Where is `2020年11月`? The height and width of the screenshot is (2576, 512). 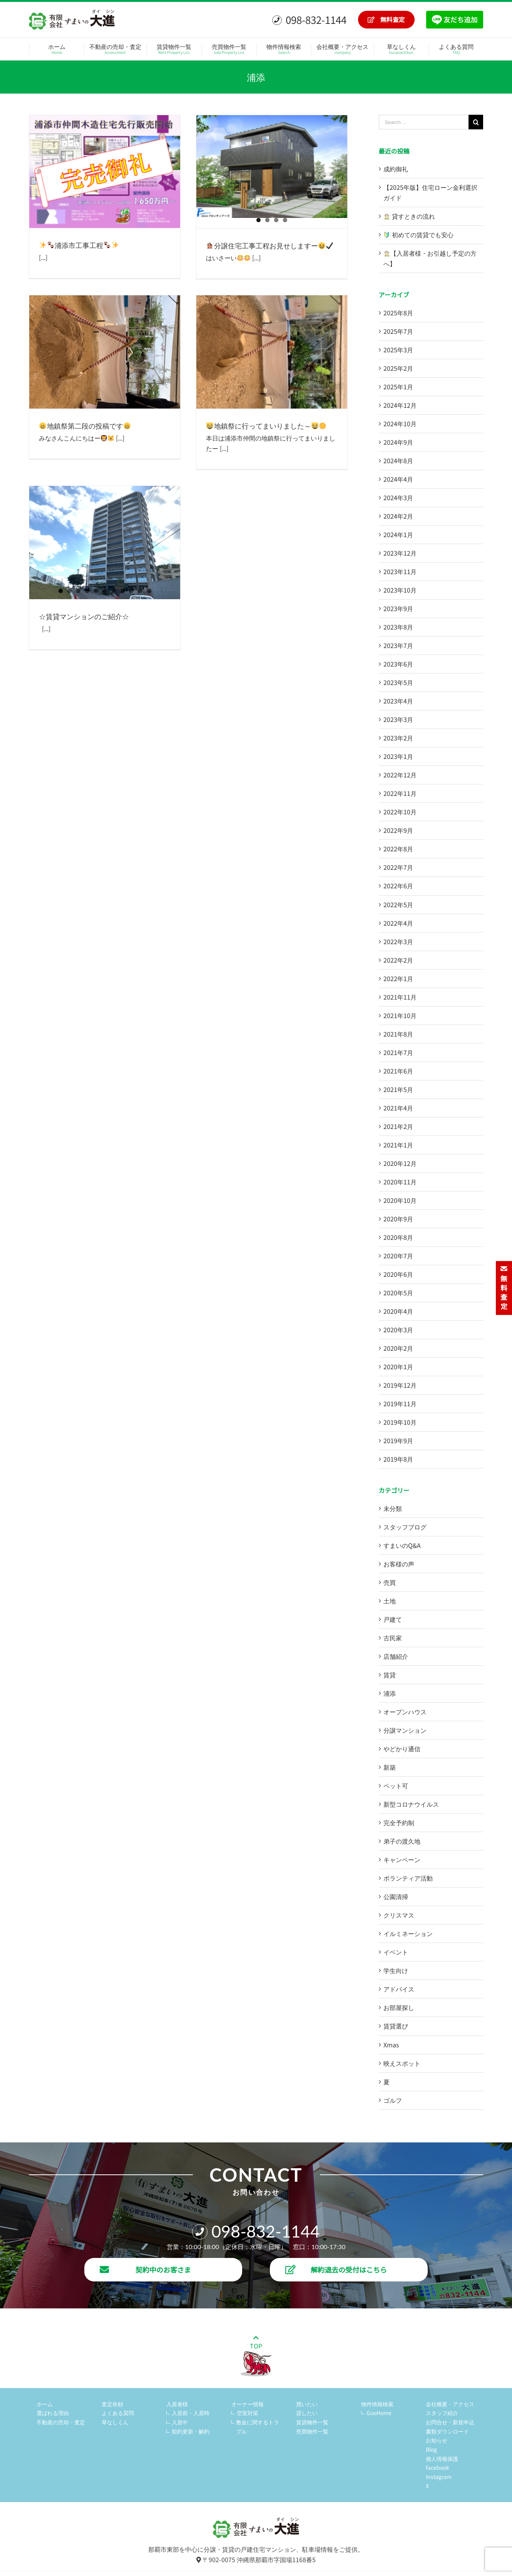
2020年11月 is located at coordinates (400, 1181).